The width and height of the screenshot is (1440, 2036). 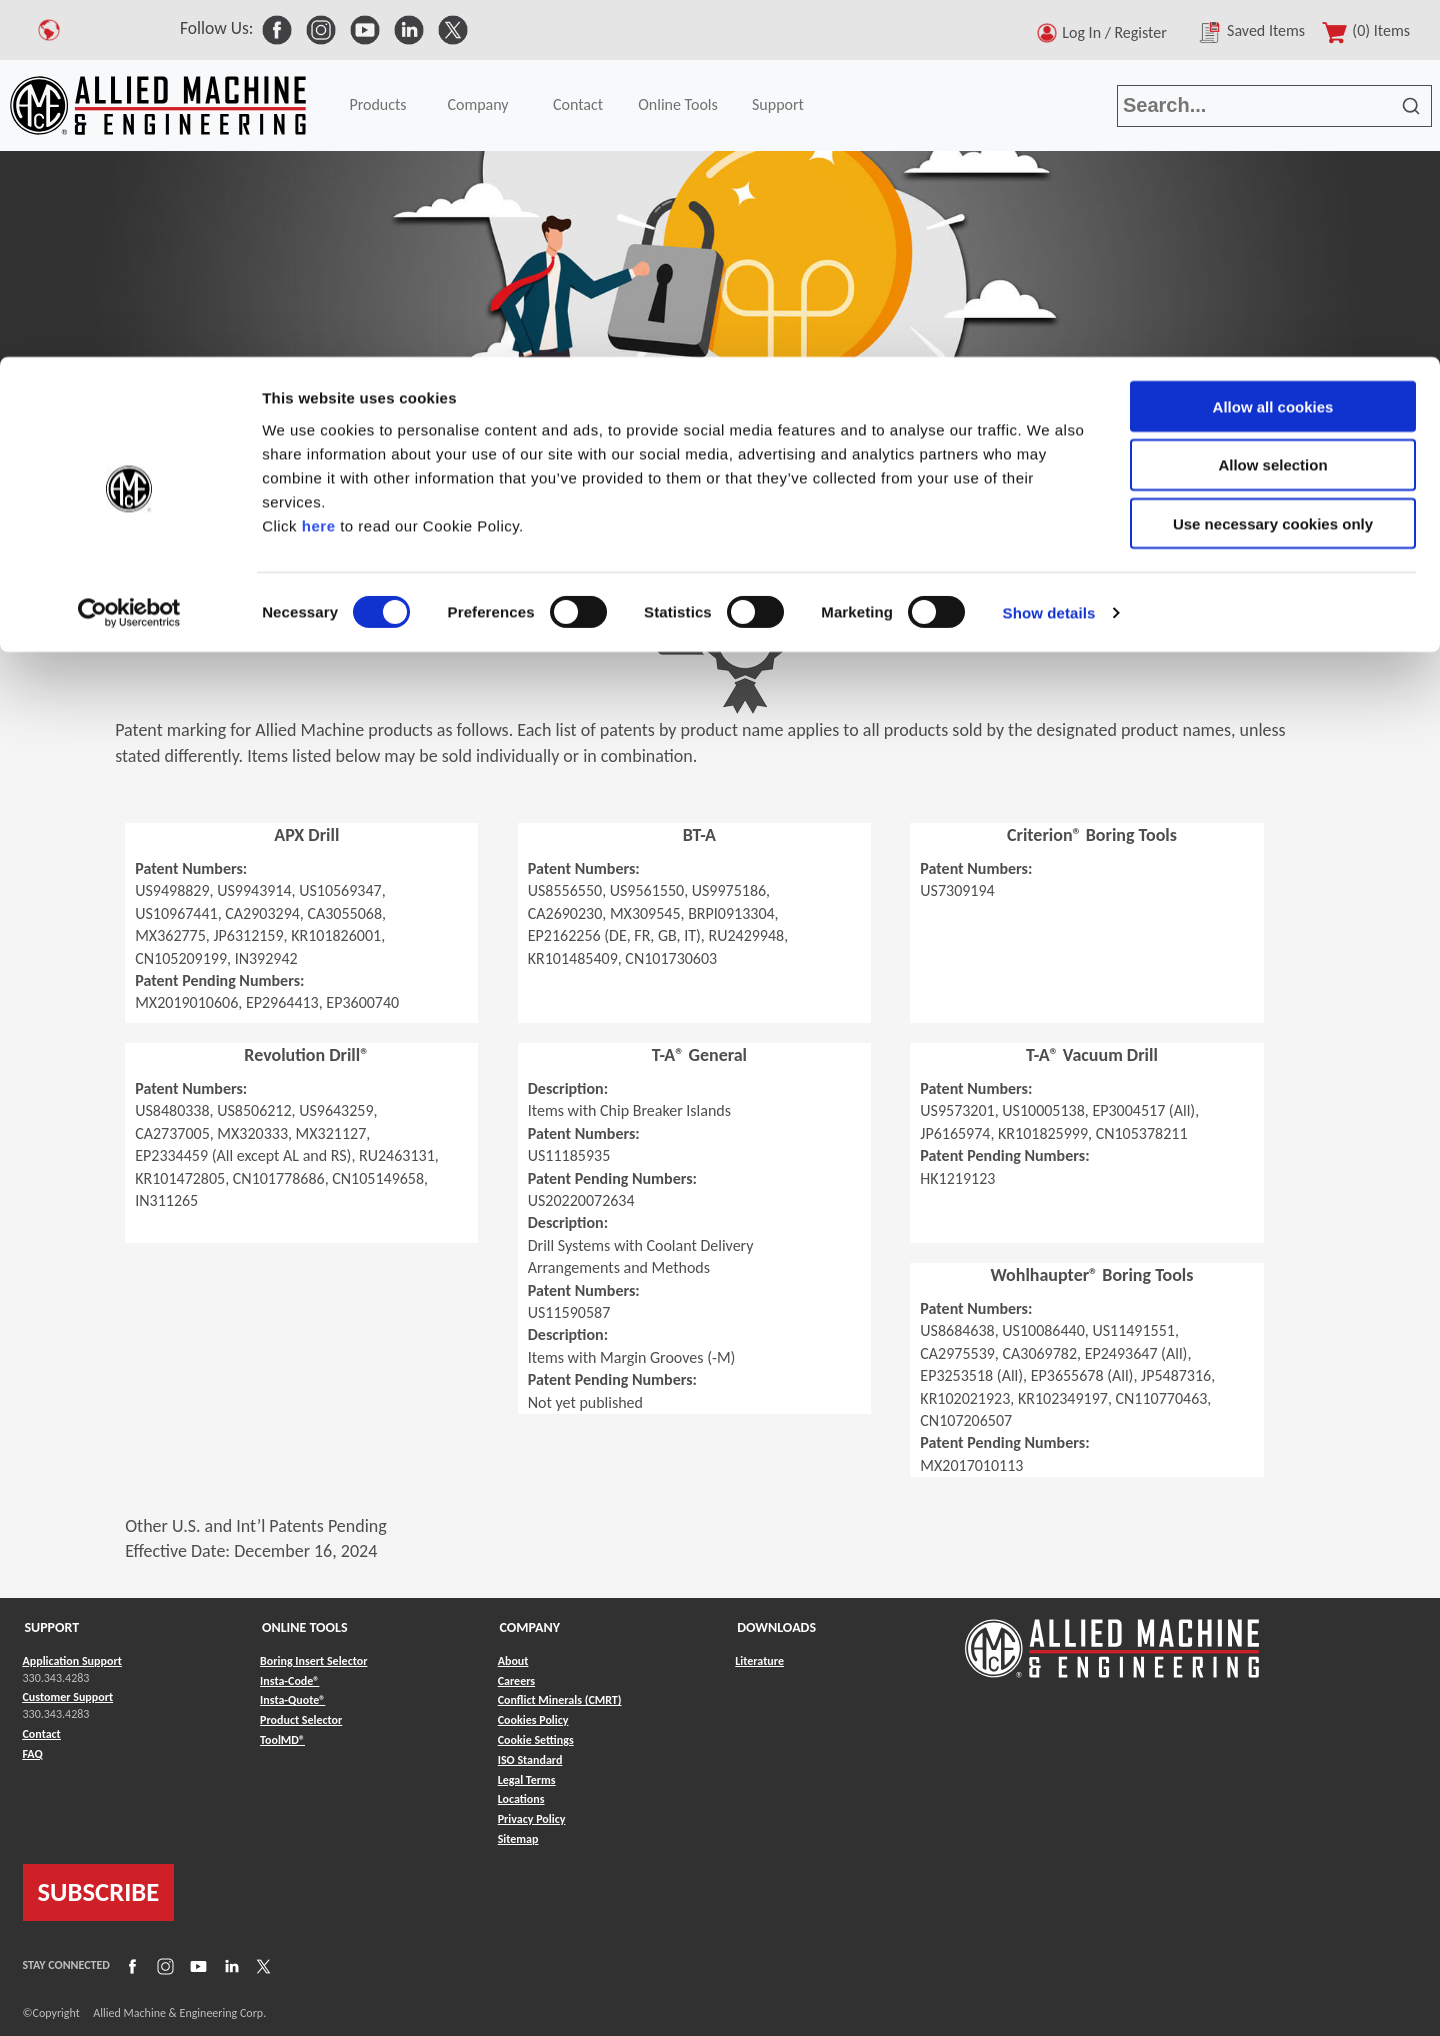 What do you see at coordinates (1112, 1638) in the screenshot?
I see `[Link to home page]` at bounding box center [1112, 1638].